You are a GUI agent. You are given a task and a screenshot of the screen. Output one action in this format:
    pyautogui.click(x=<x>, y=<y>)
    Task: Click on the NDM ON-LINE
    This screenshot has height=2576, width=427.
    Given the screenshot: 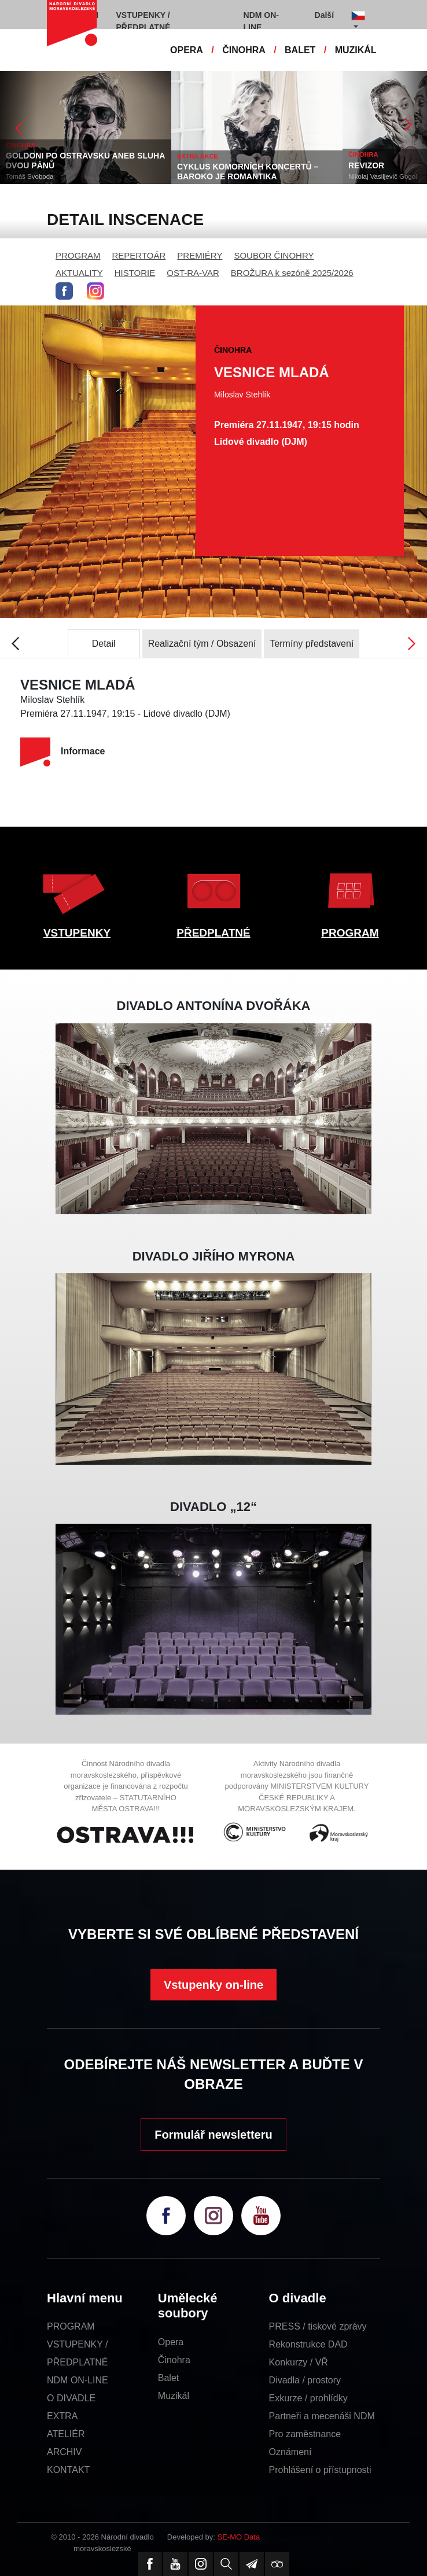 What is the action you would take?
    pyautogui.click(x=77, y=2380)
    